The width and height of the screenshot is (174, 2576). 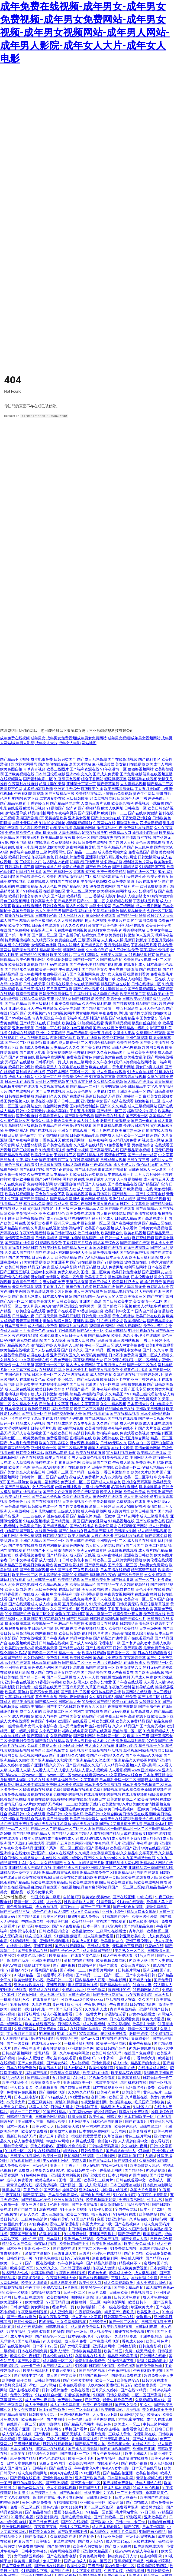 What do you see at coordinates (54, 1086) in the screenshot?
I see `污黄视频在线观看` at bounding box center [54, 1086].